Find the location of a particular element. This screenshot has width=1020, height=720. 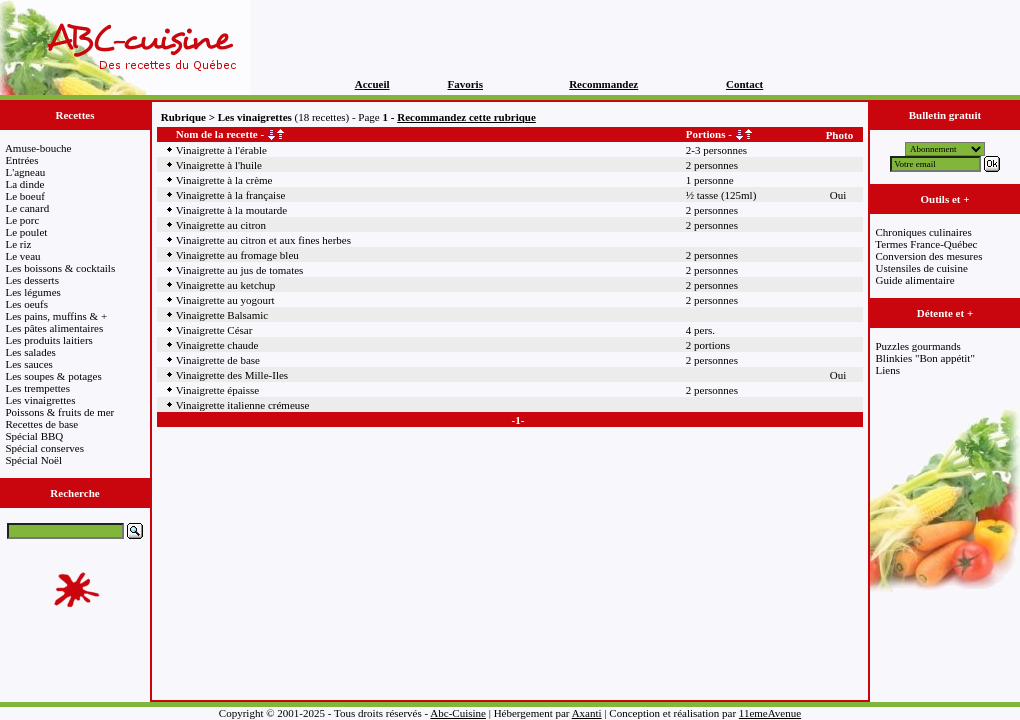

Les légumes is located at coordinates (33, 292).